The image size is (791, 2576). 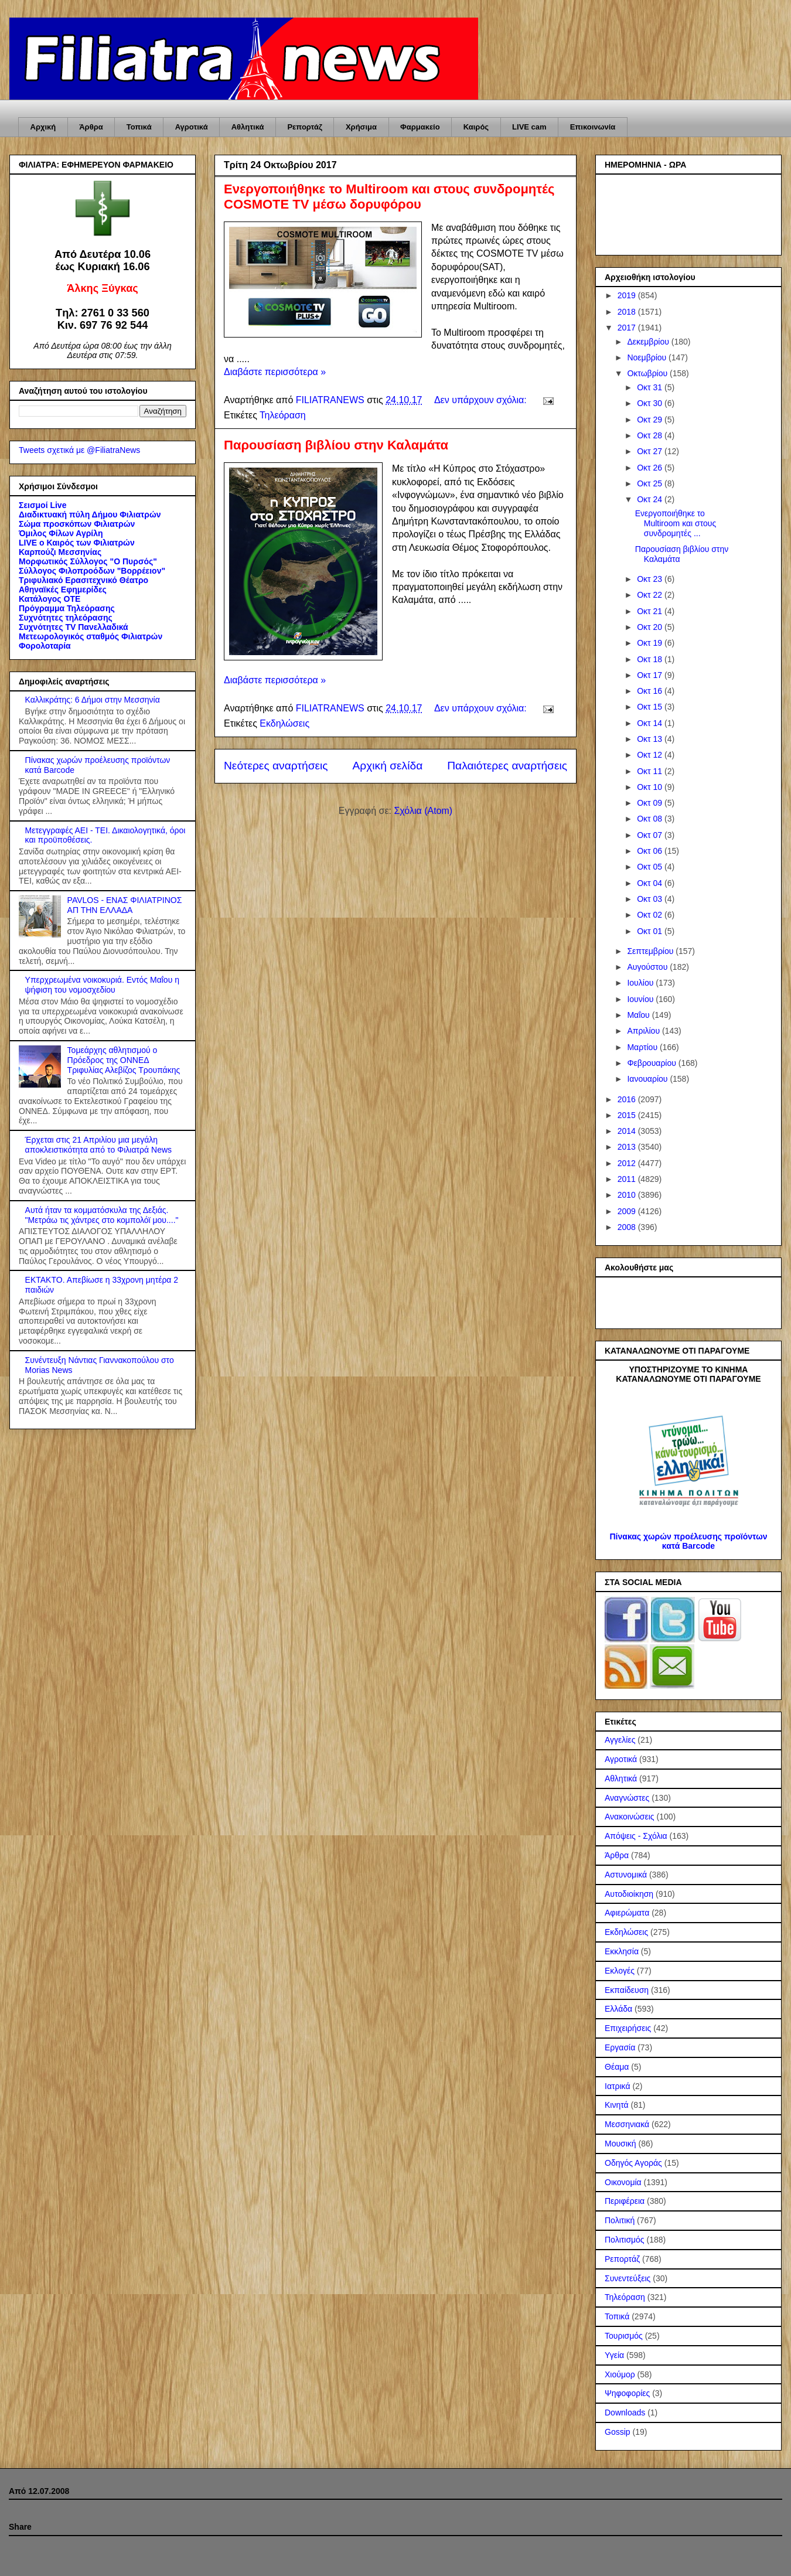 I want to click on Gossip, so click(x=617, y=2432).